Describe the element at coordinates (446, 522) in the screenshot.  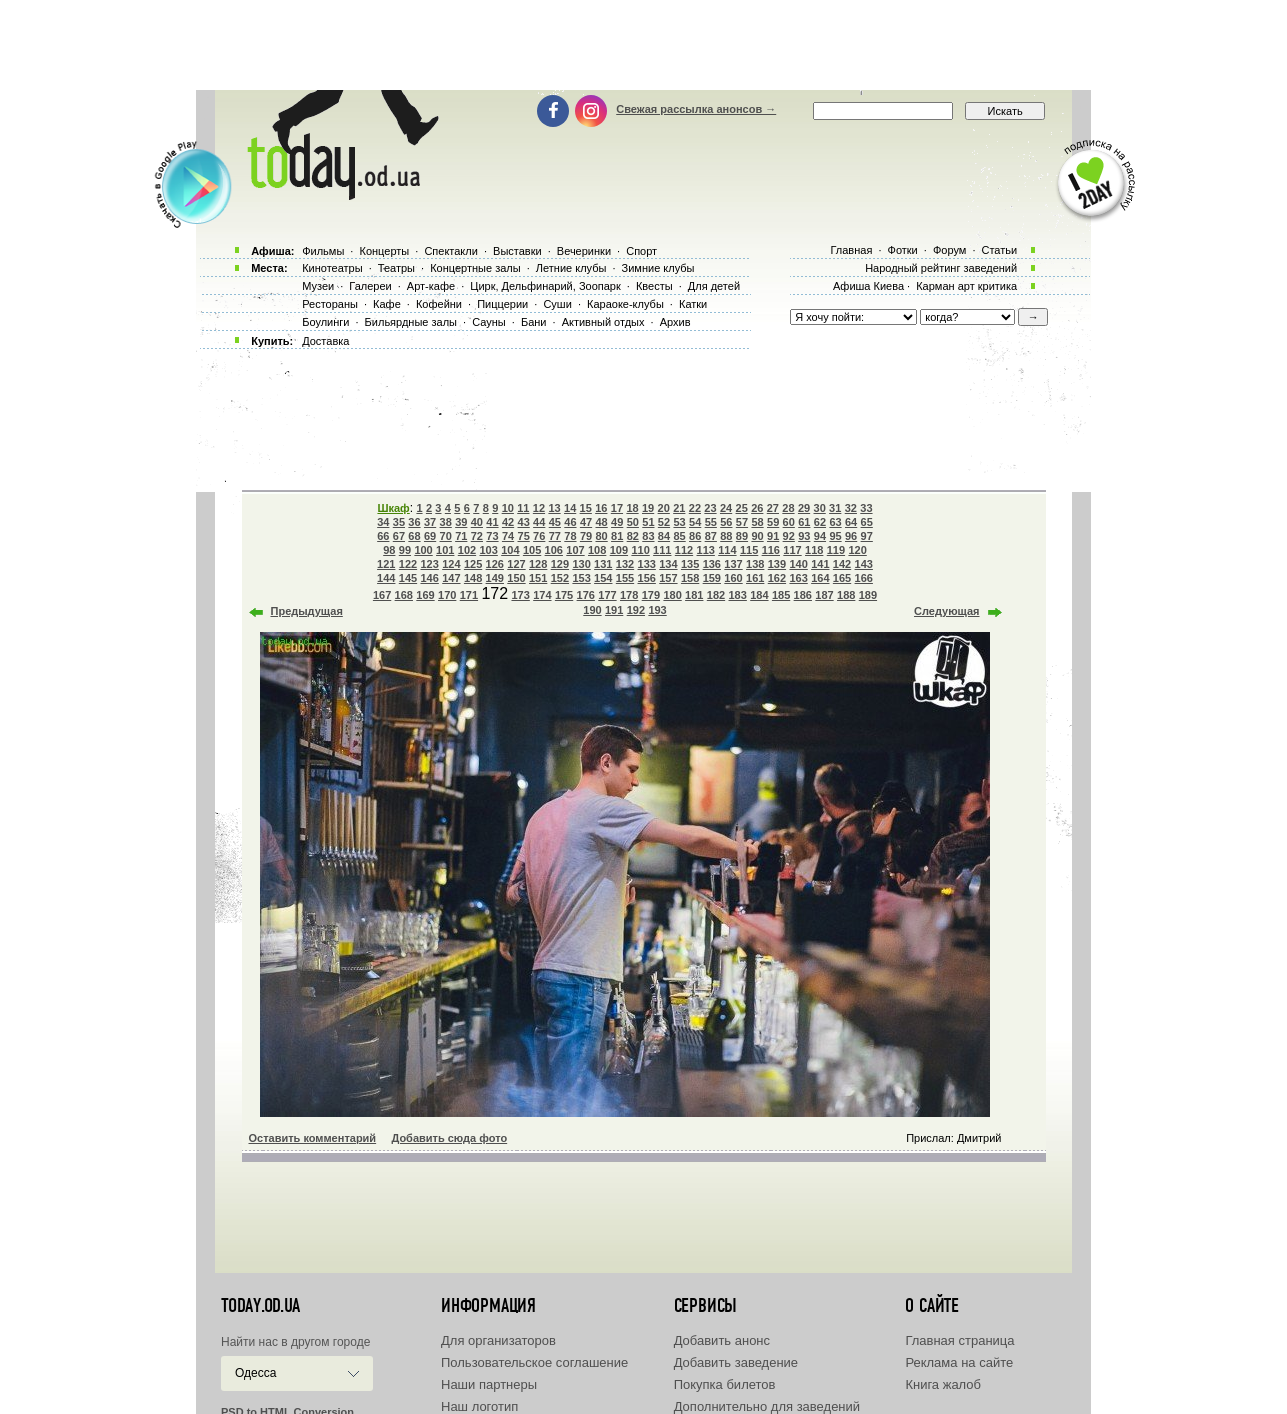
I see `38` at that location.